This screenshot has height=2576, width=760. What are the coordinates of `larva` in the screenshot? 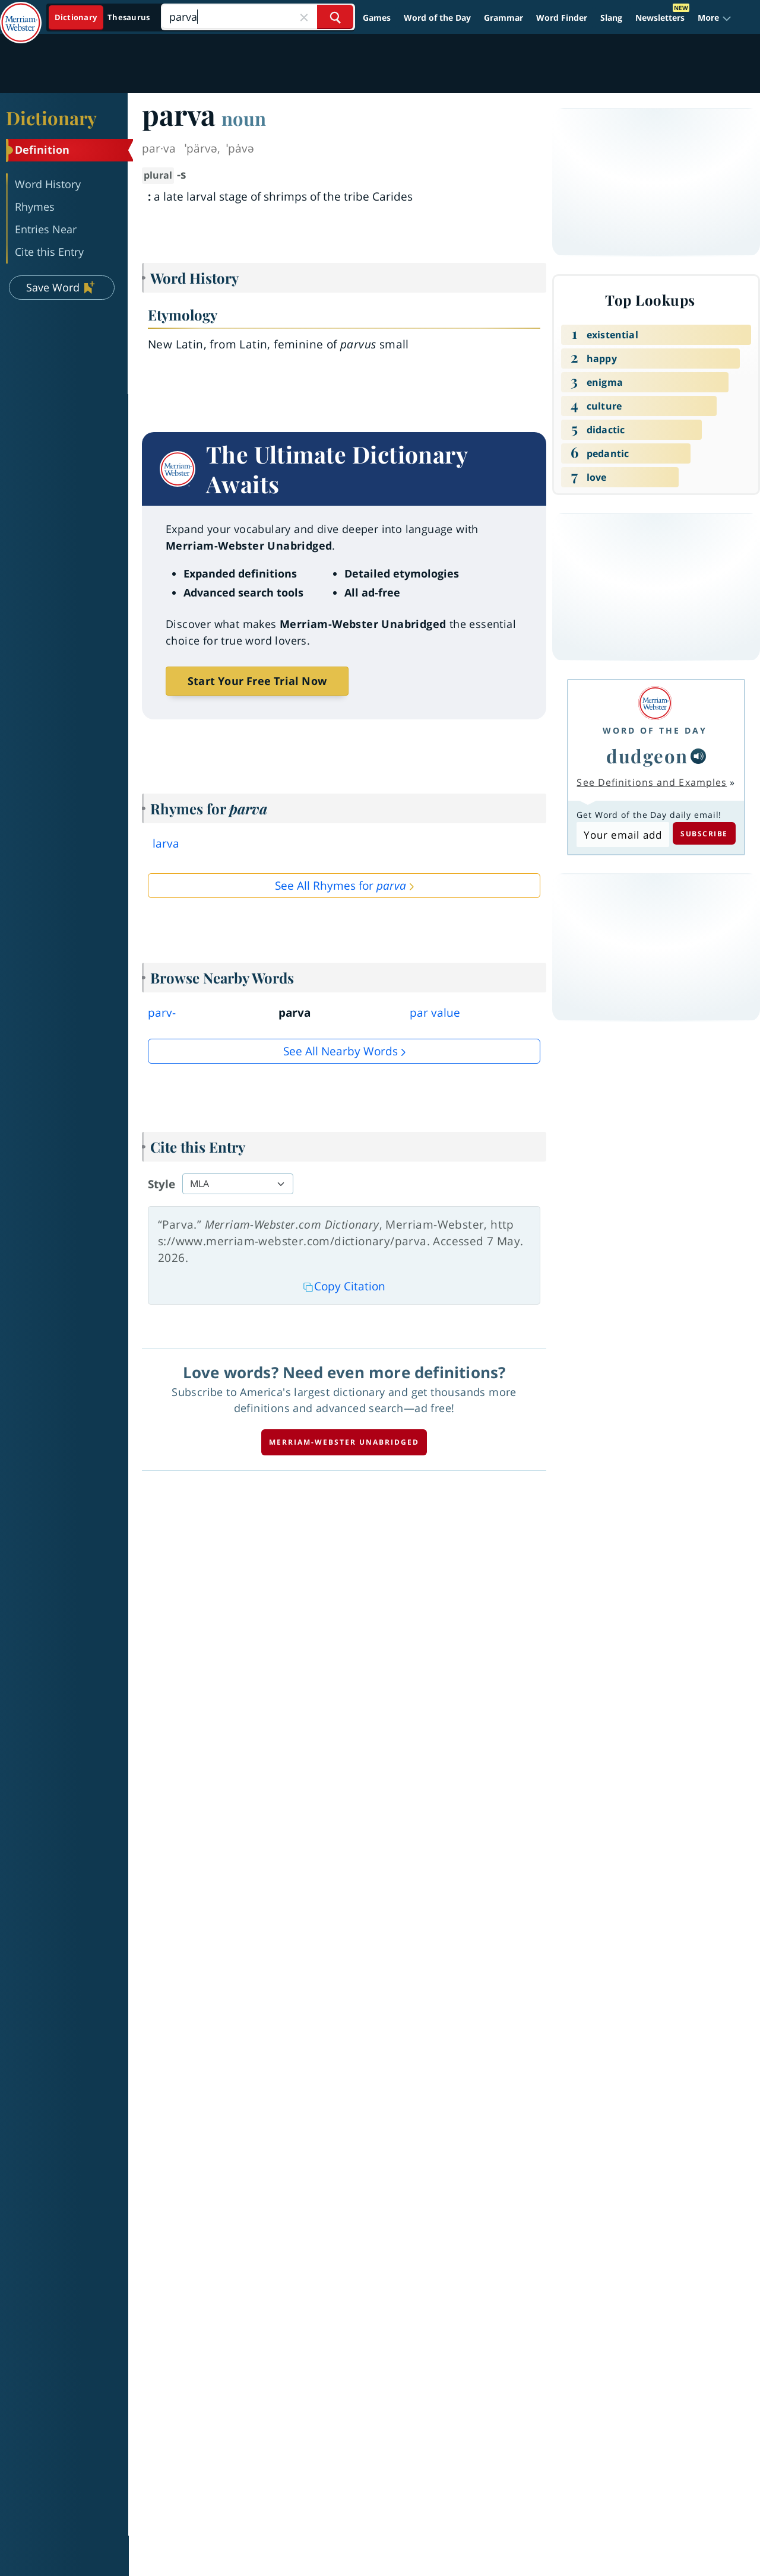 It's located at (166, 843).